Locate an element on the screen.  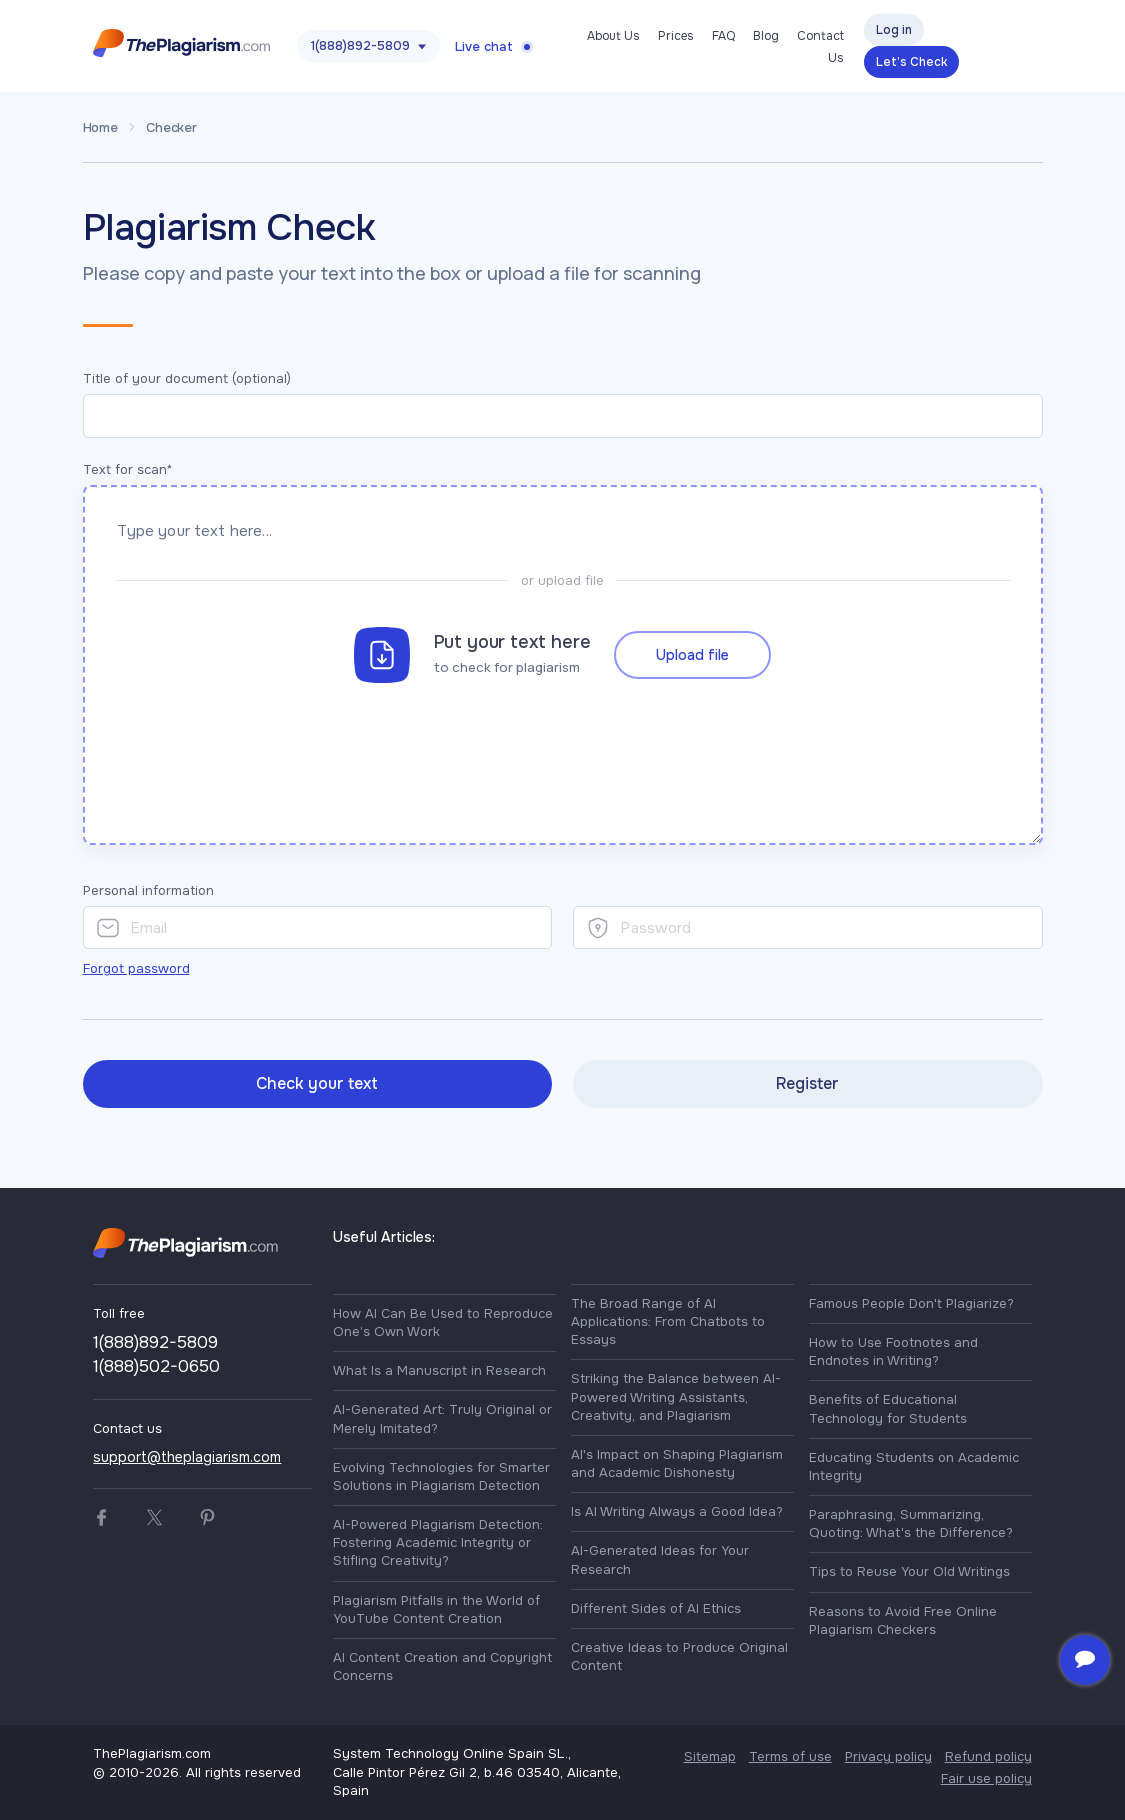
Plagiarism Pitfalls in the World of YouTube Content Creation is located at coordinates (436, 1609).